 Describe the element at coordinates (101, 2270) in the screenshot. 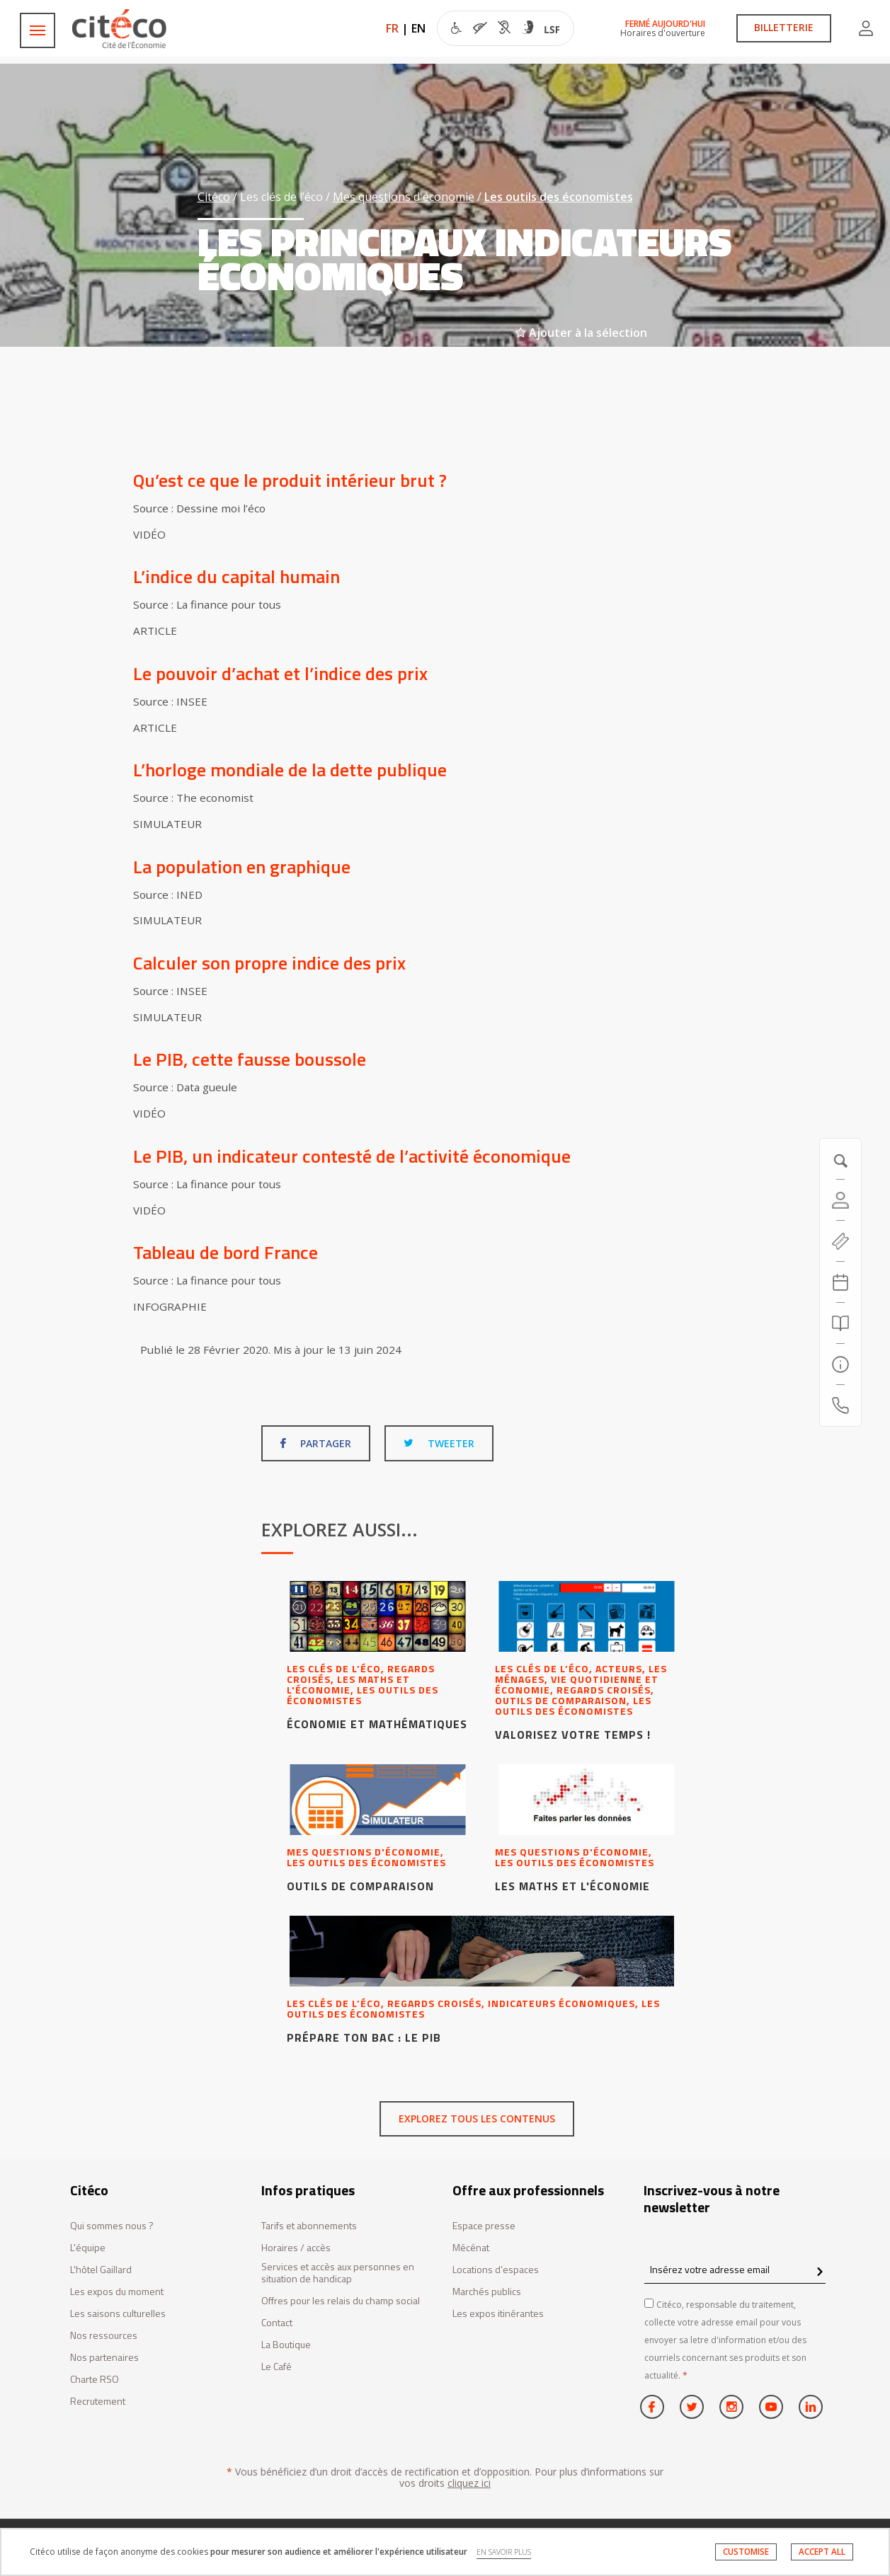

I see `L'hôtel Gaillard` at that location.